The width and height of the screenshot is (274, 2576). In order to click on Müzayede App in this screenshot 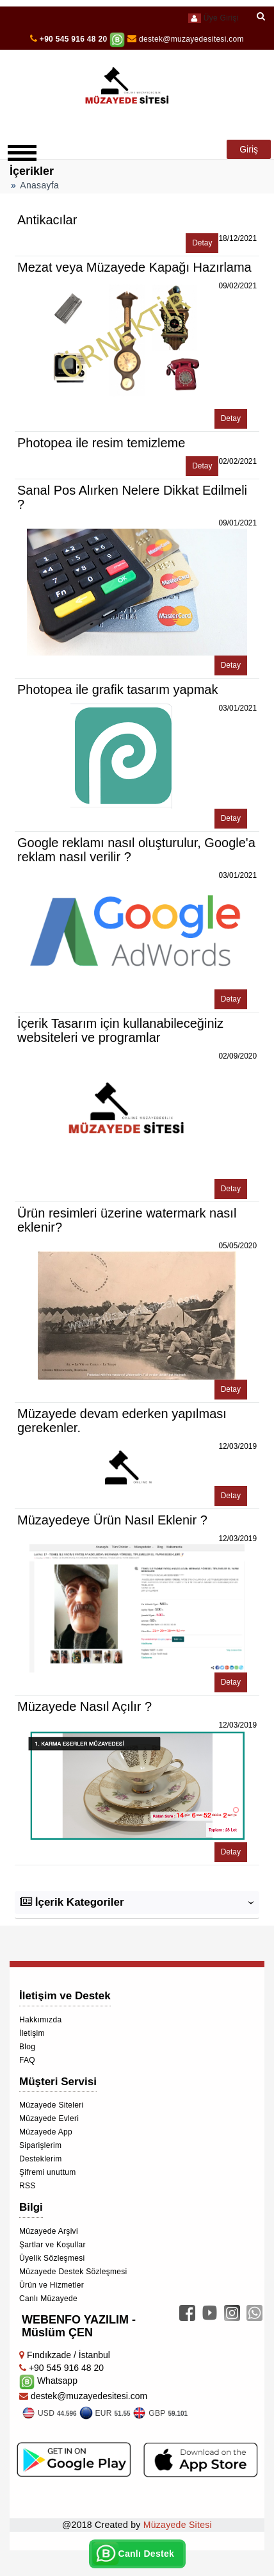, I will do `click(45, 2131)`.